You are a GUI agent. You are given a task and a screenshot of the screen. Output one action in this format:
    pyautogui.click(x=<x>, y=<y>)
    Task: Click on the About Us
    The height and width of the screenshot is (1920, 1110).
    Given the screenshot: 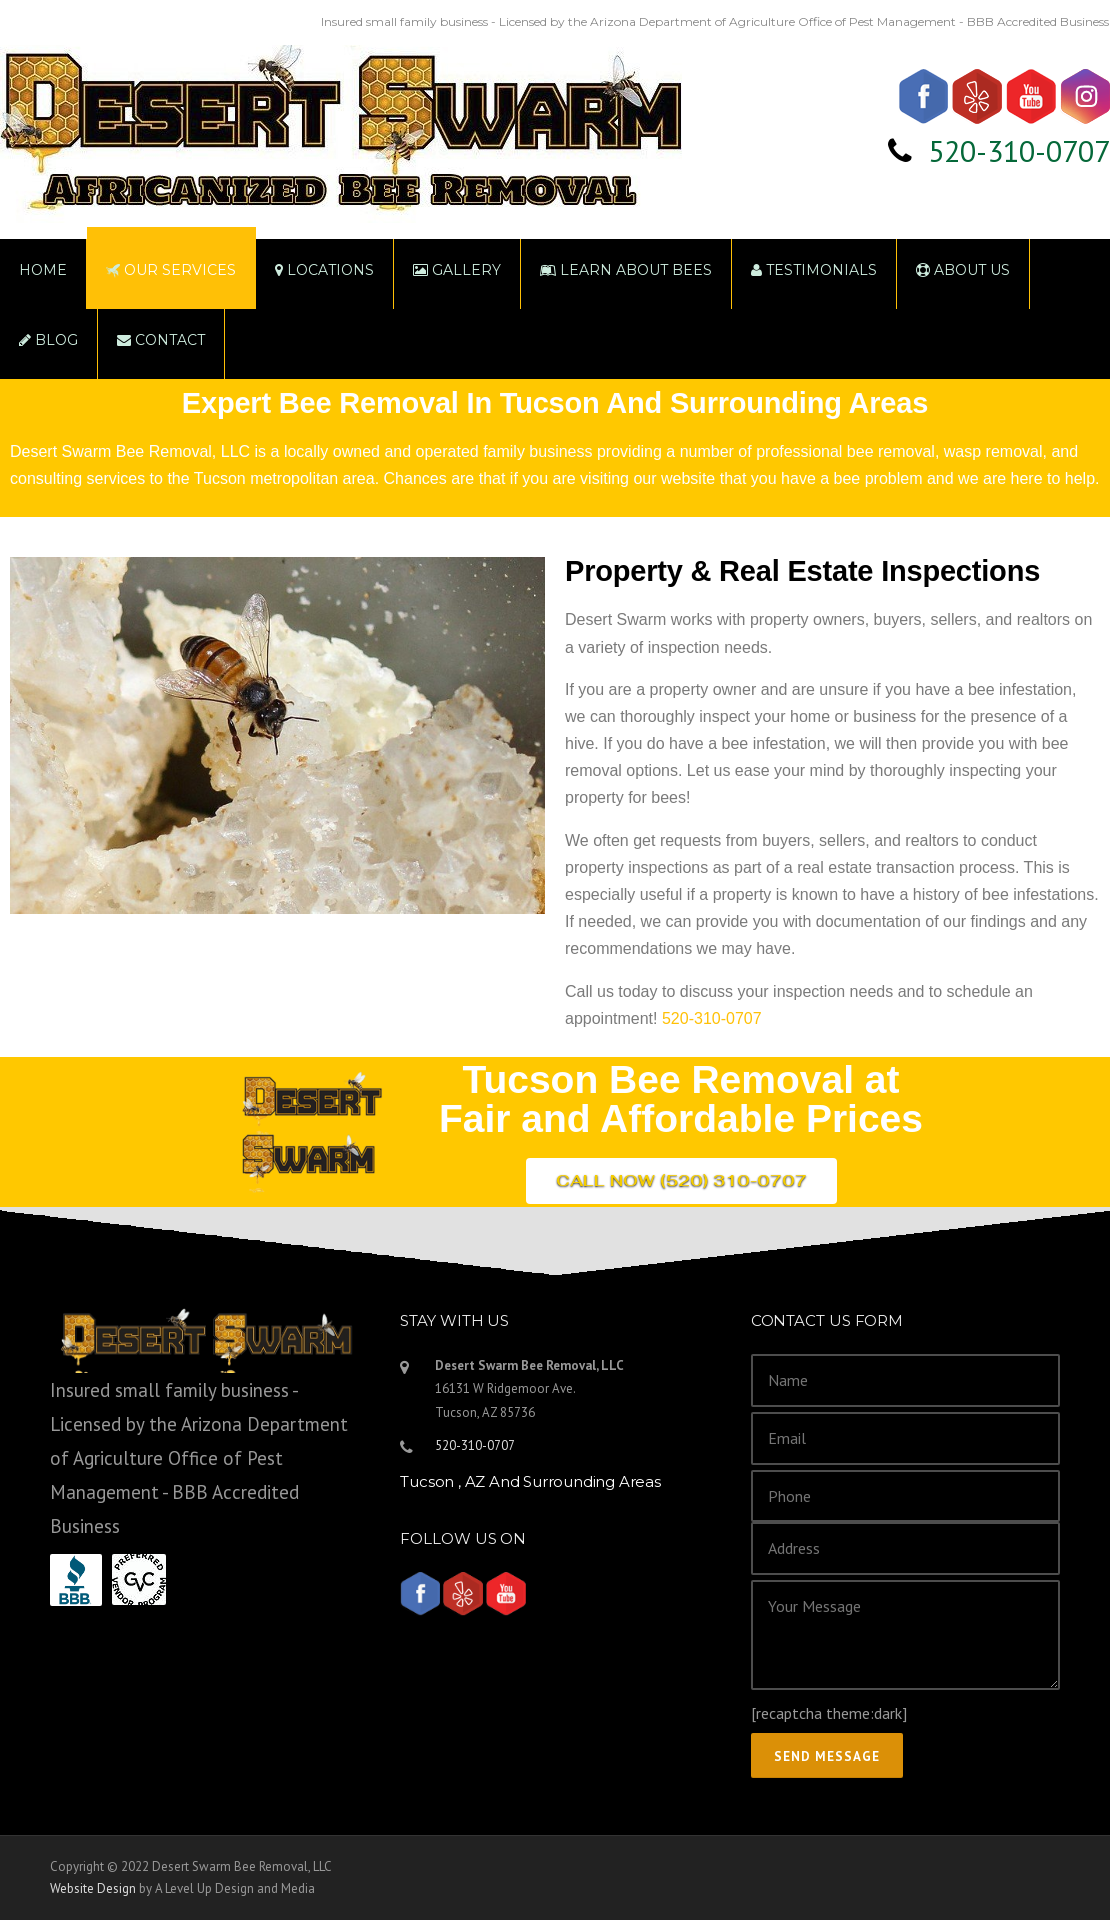 What is the action you would take?
    pyautogui.click(x=963, y=270)
    